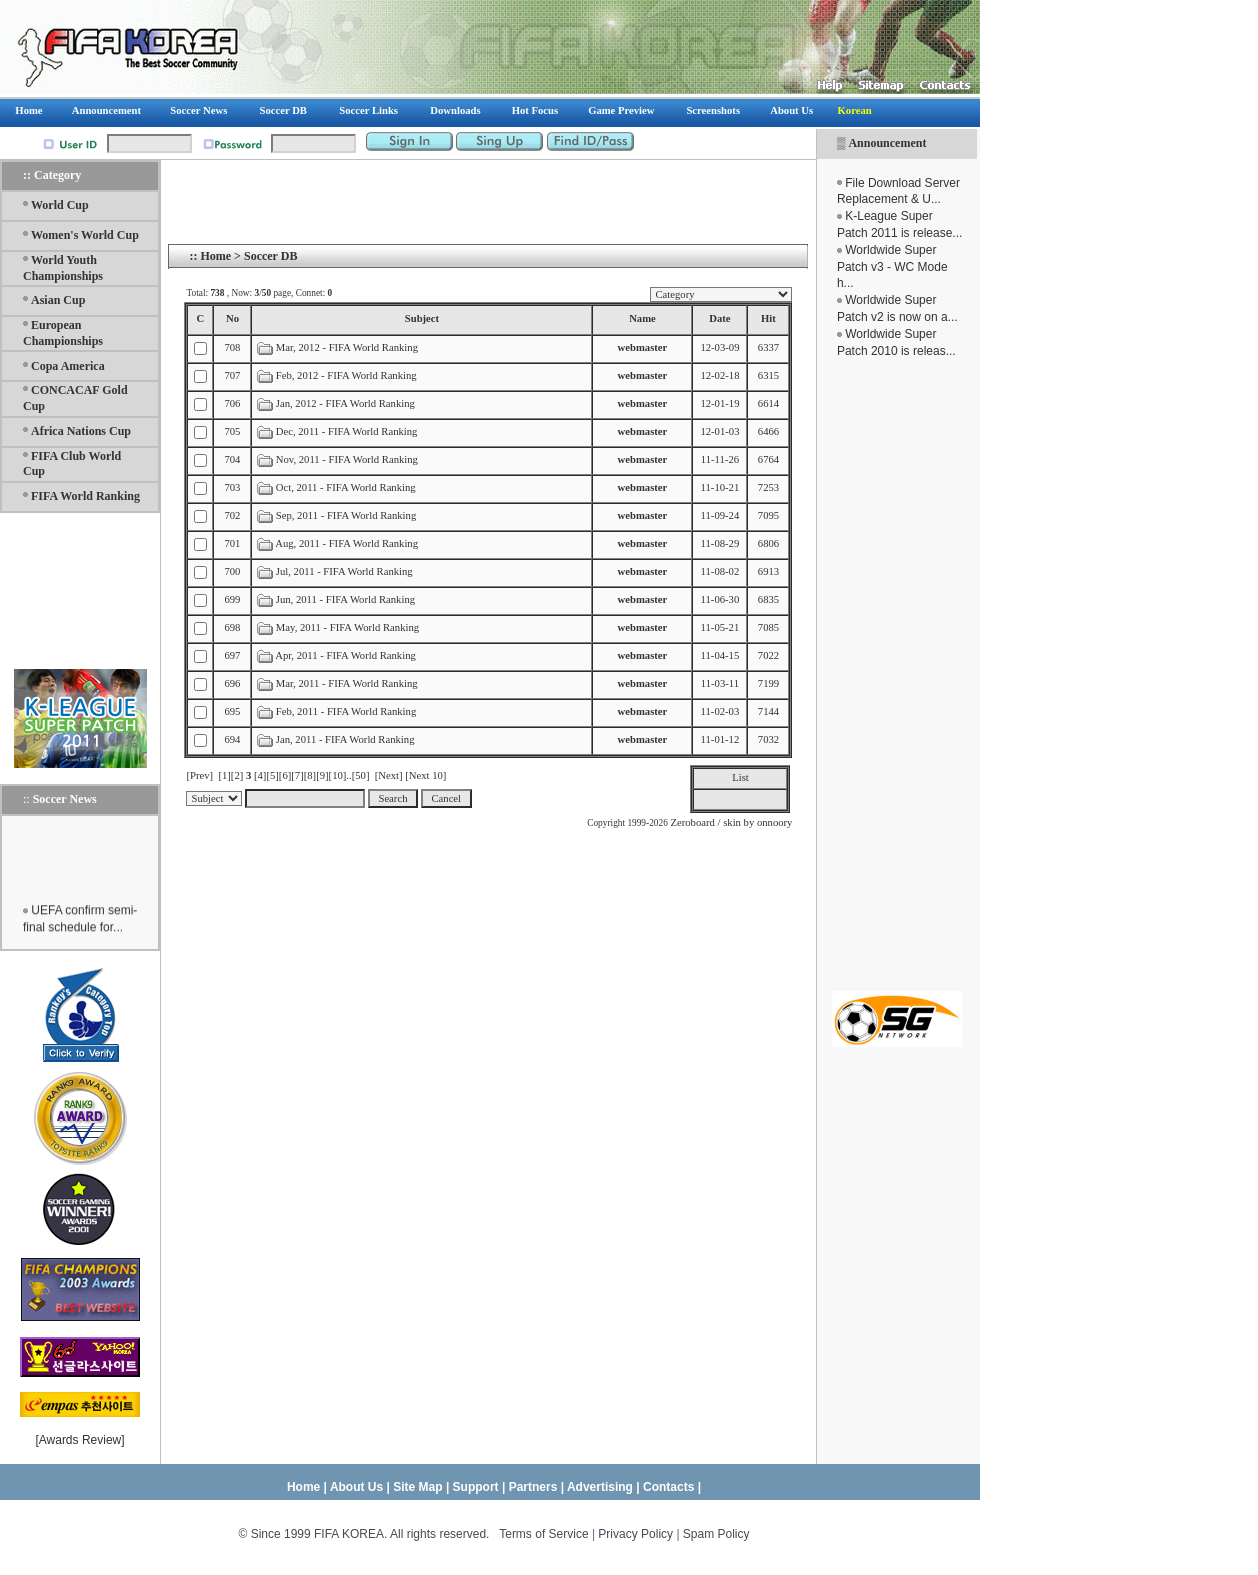 The height and width of the screenshot is (1575, 1258). What do you see at coordinates (347, 347) in the screenshot?
I see `Mar, 2012 - FIFA World Ranking` at bounding box center [347, 347].